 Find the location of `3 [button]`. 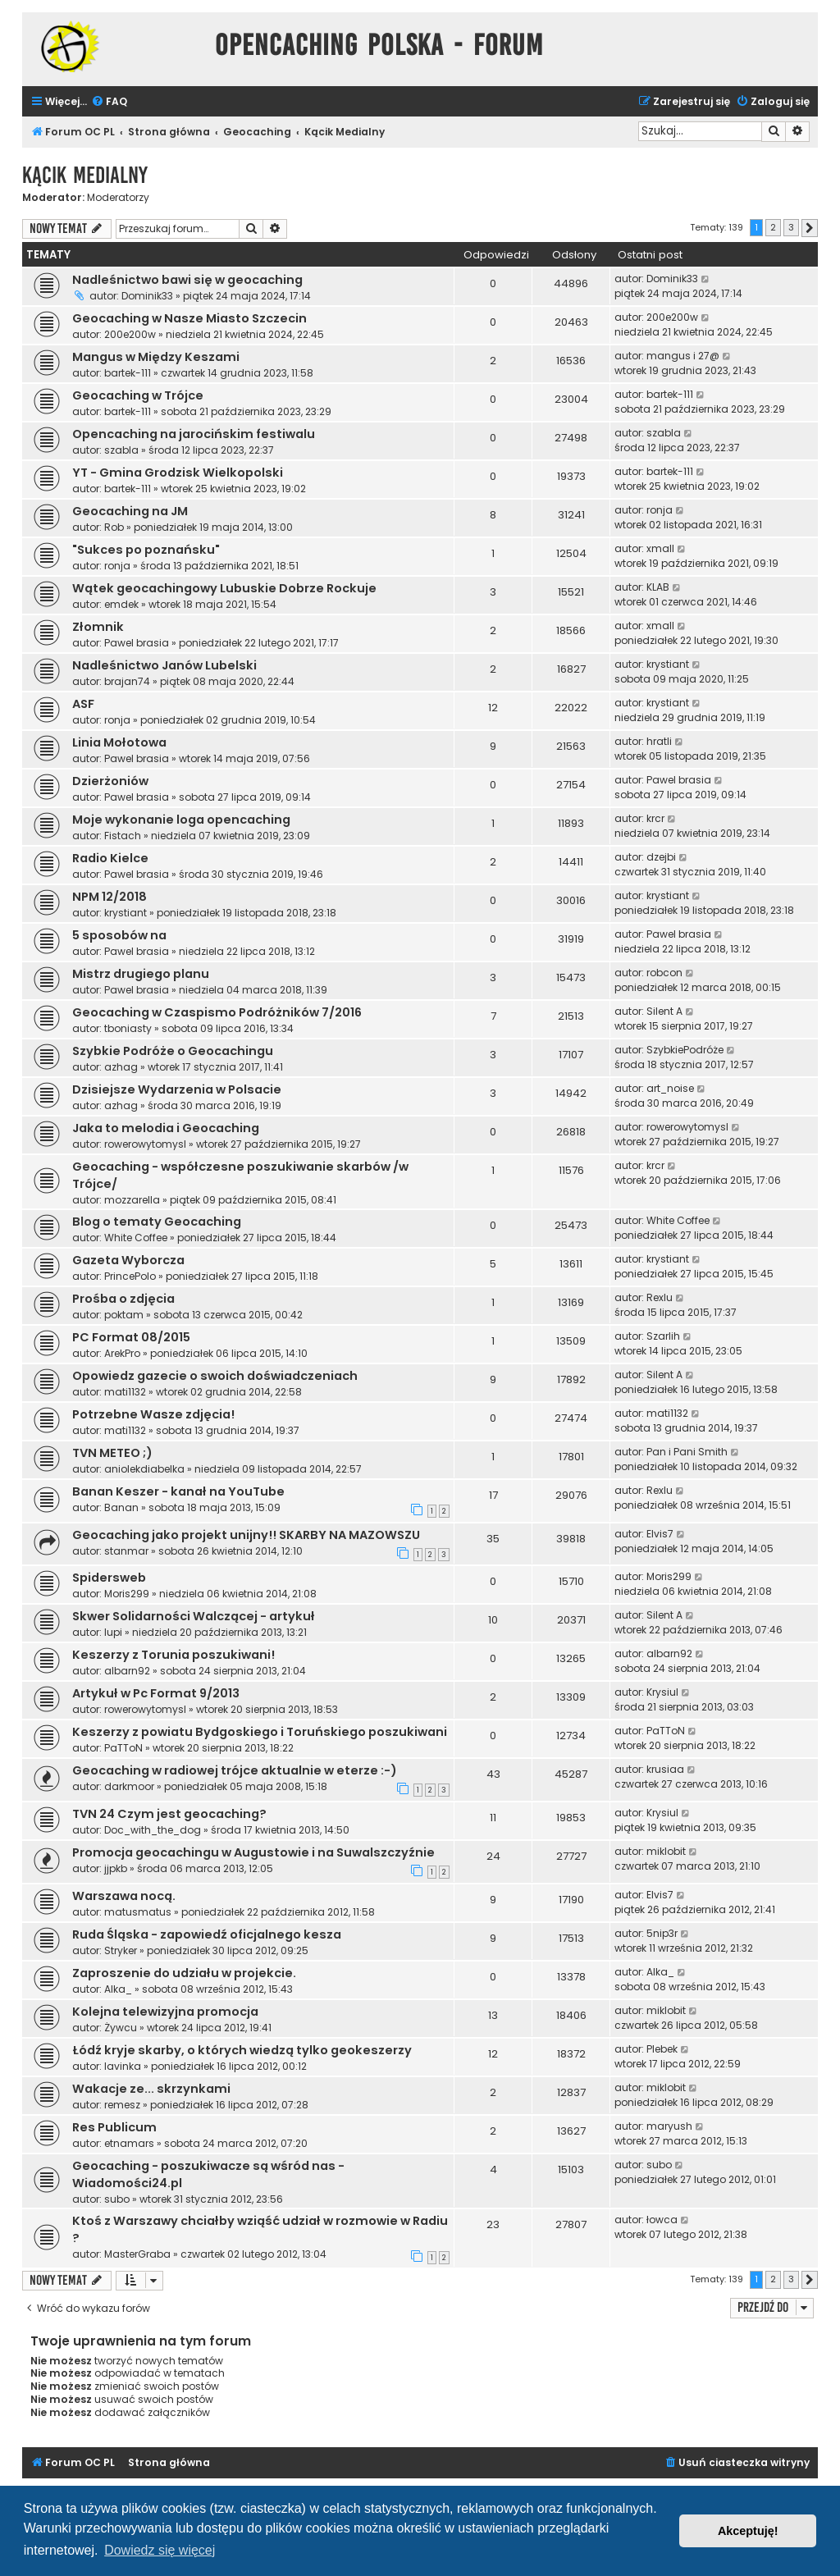

3 [button] is located at coordinates (791, 227).